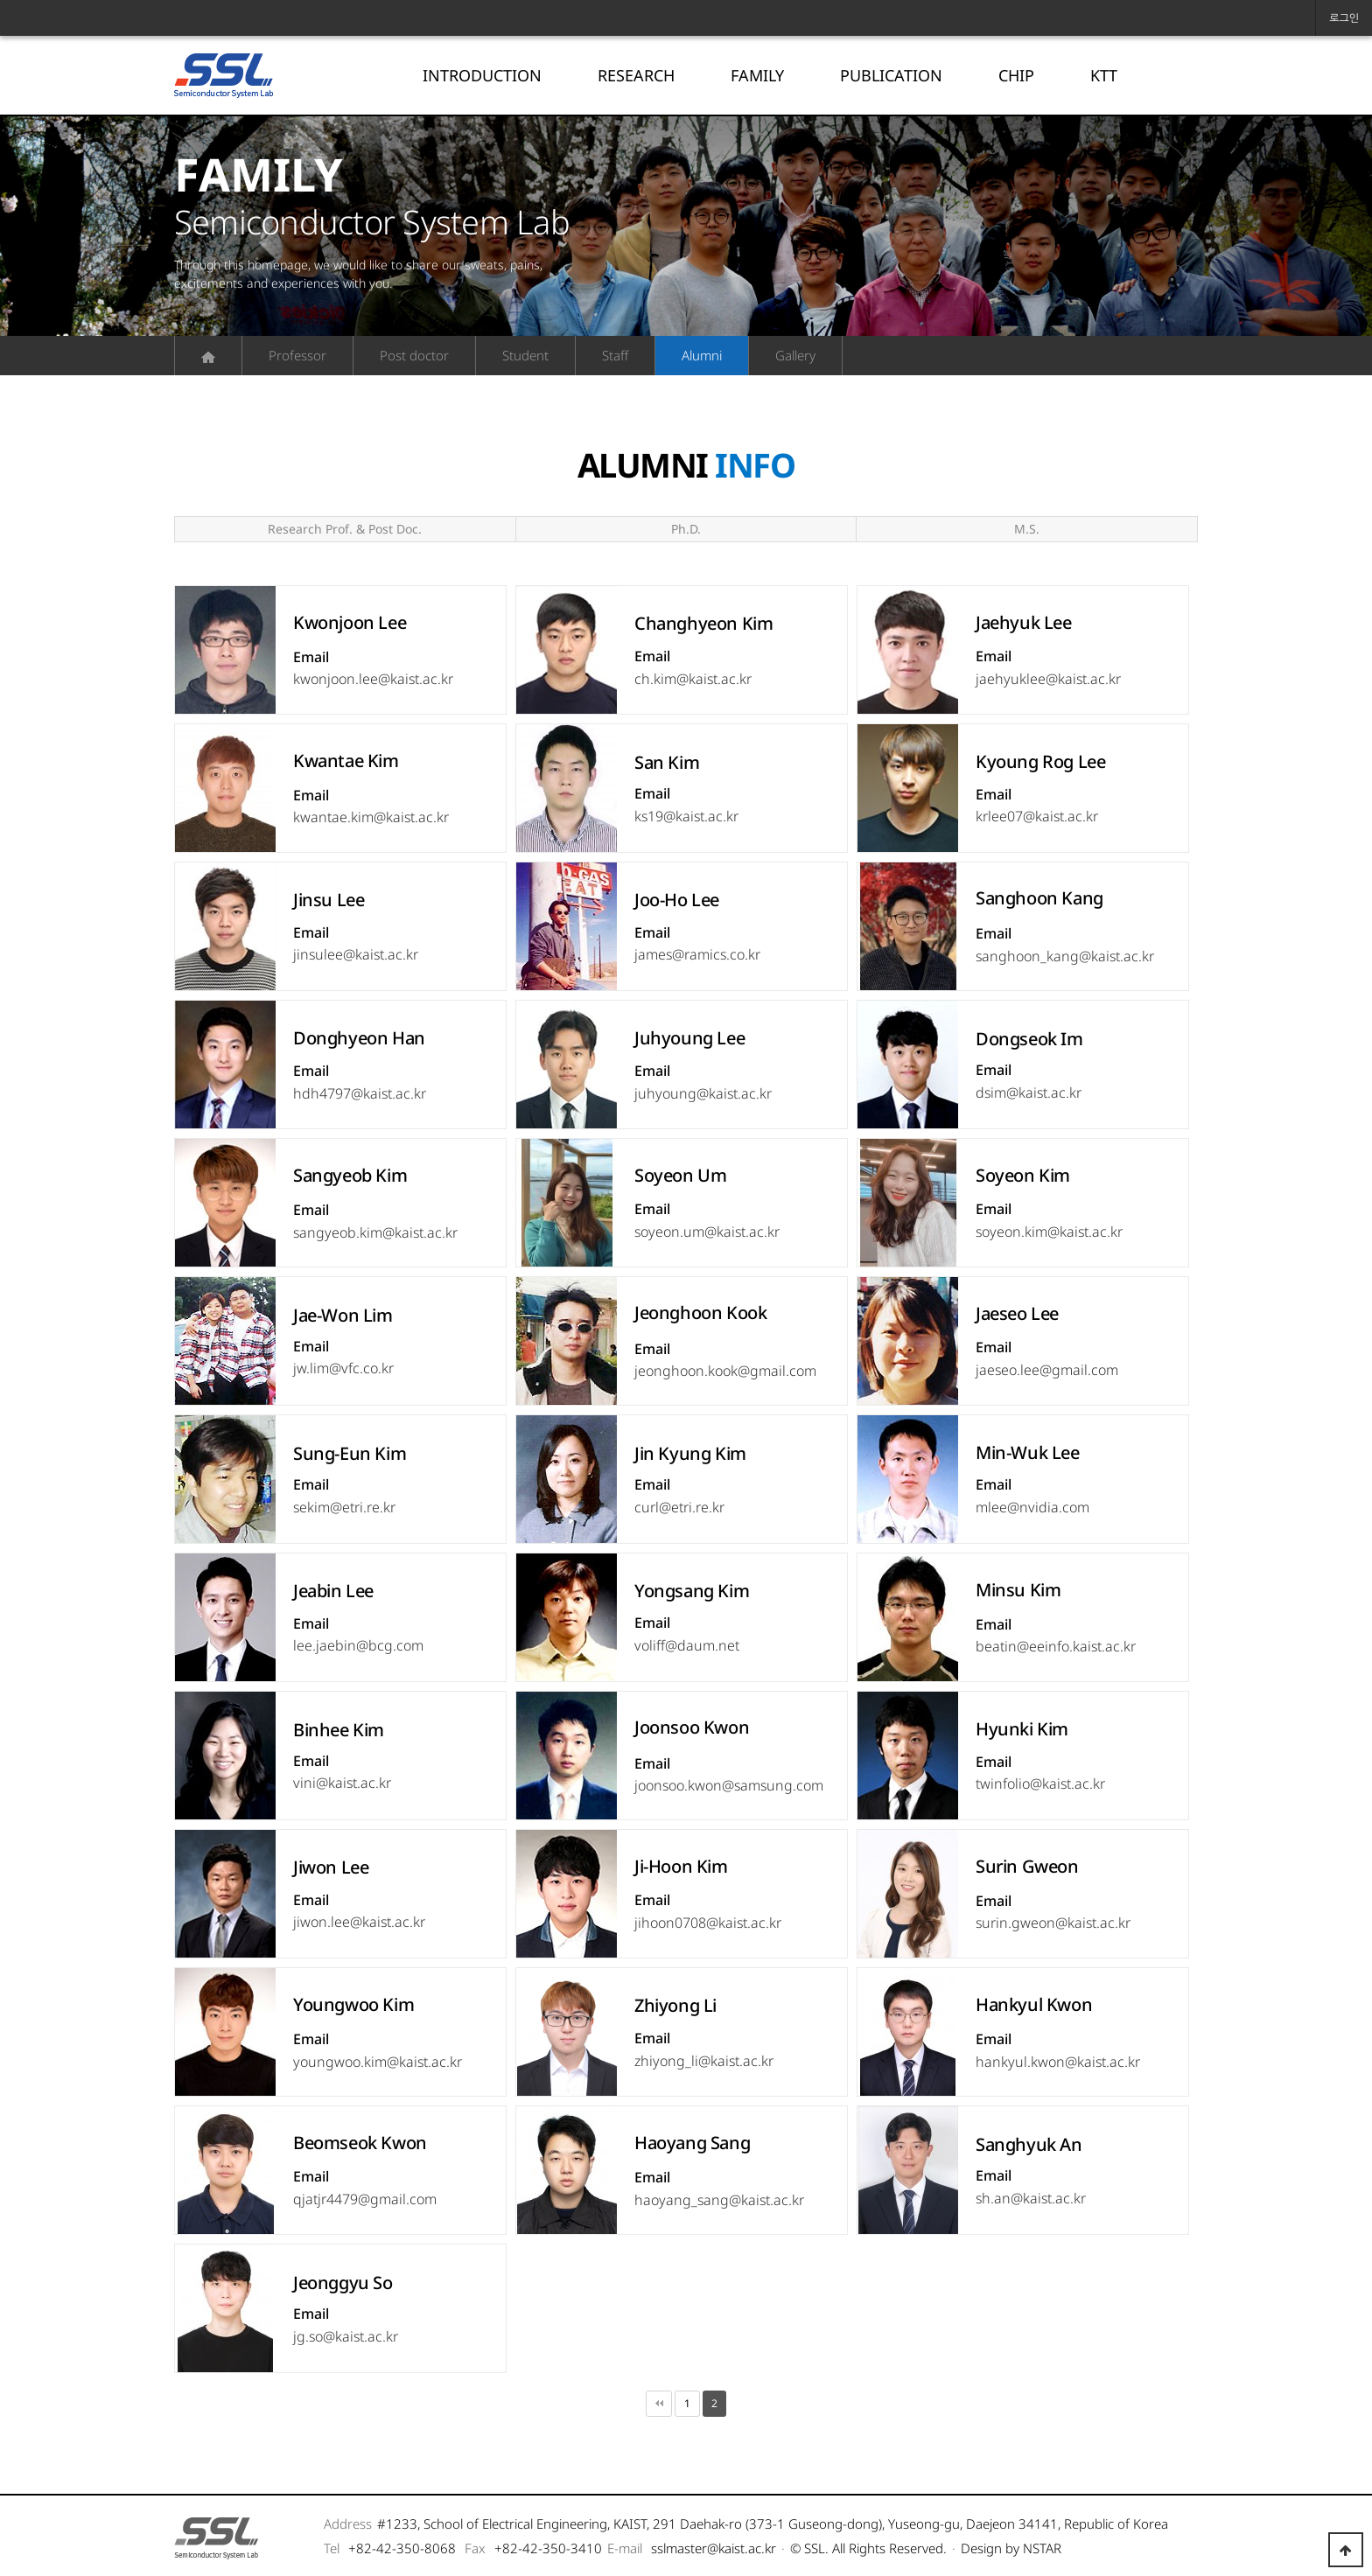 The image size is (1372, 2576). What do you see at coordinates (482, 75) in the screenshot?
I see `INTRODUCTION` at bounding box center [482, 75].